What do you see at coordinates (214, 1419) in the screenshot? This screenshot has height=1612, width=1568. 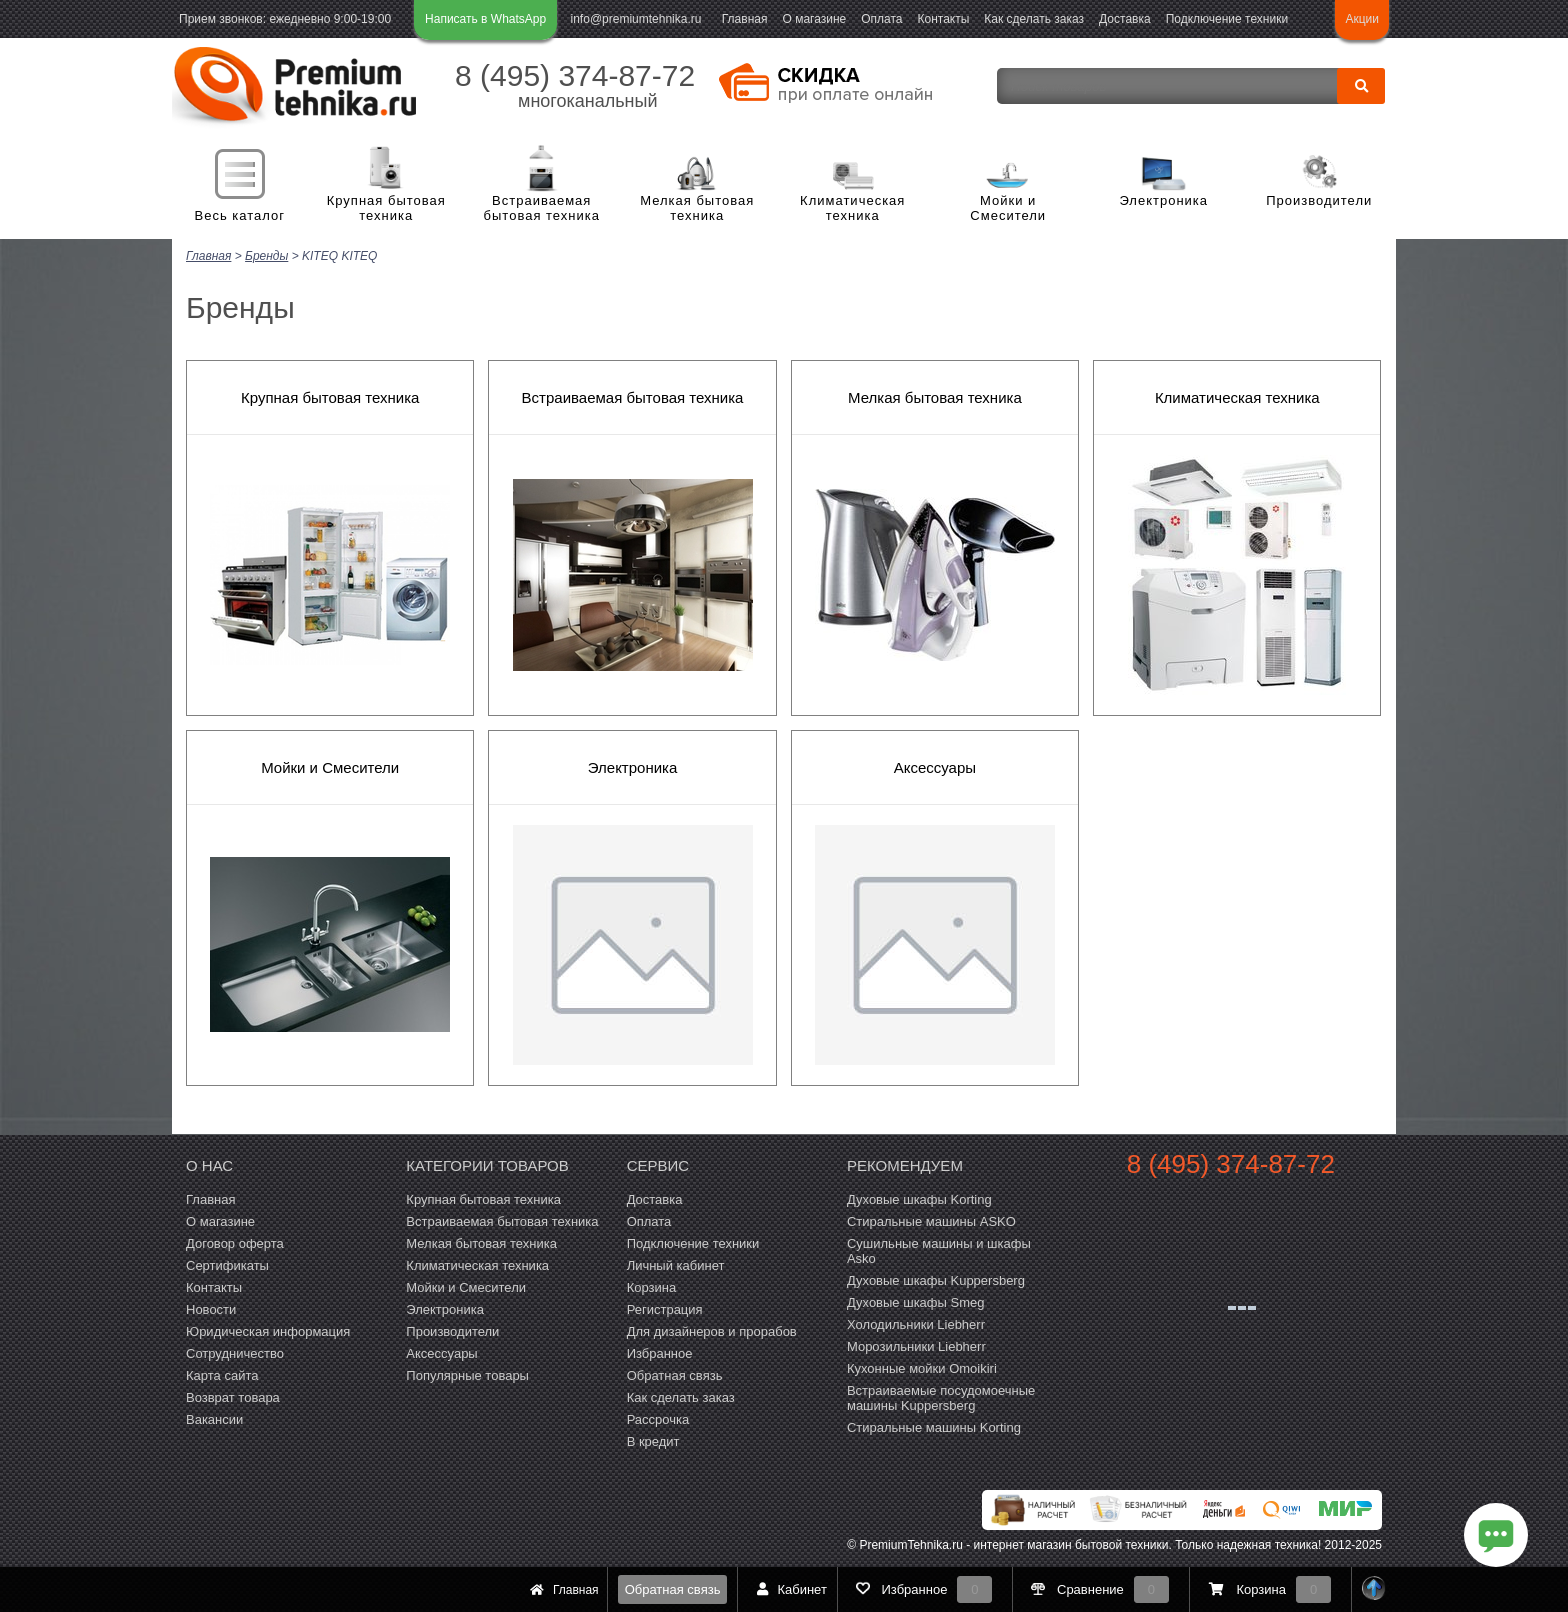 I see `Вакансии` at bounding box center [214, 1419].